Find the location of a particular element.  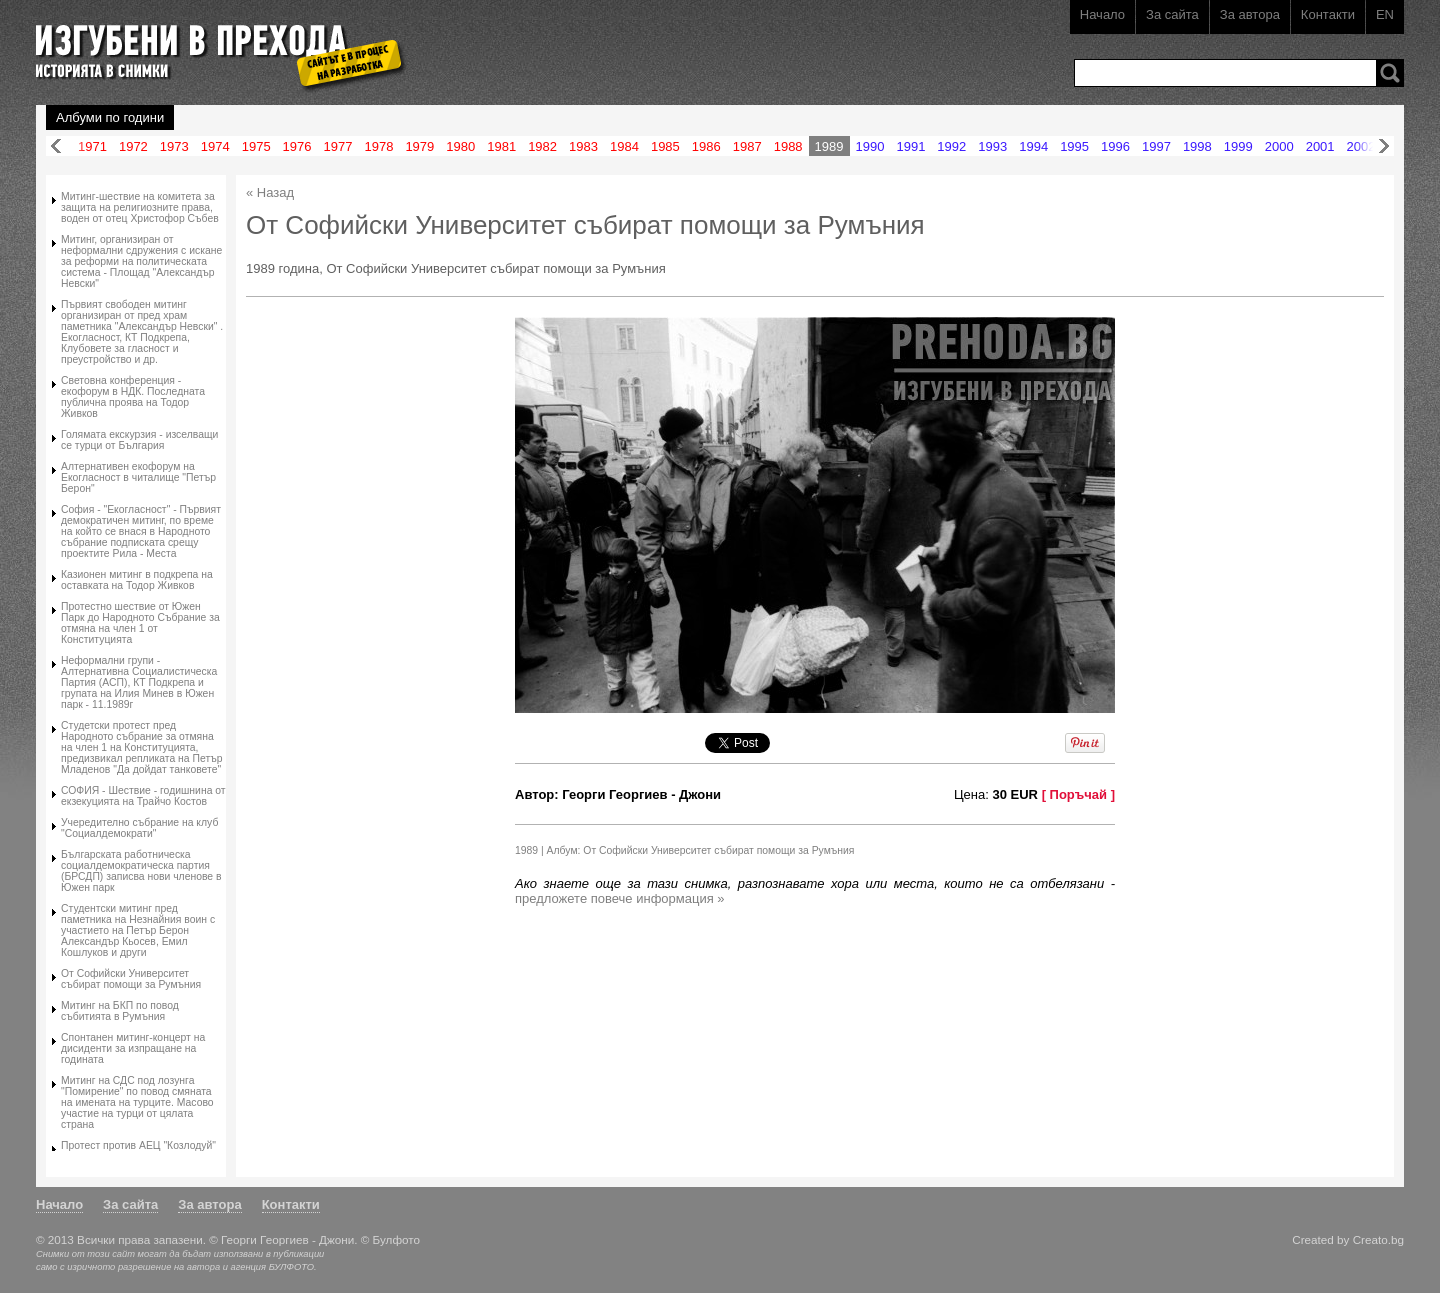

Изгубени в прехода is located at coordinates (212, 43).